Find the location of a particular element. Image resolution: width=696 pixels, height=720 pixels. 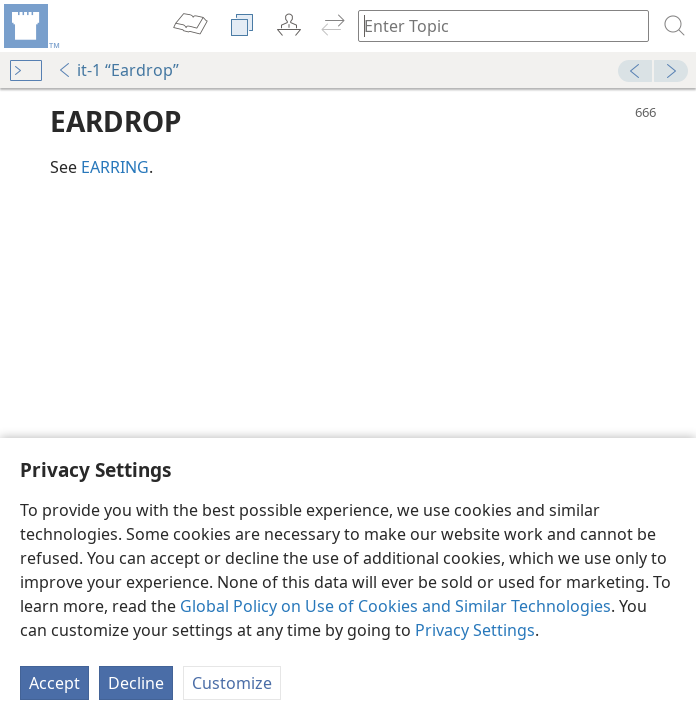

[Type search text or a Bible citation] is located at coordinates (494, 25).